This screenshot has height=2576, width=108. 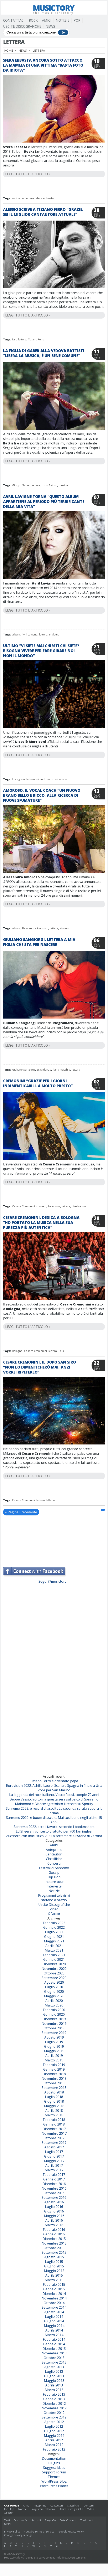 What do you see at coordinates (54, 1831) in the screenshot?
I see `Ed Sheeran: concerto gratuito per 700 fan inglesi` at bounding box center [54, 1831].